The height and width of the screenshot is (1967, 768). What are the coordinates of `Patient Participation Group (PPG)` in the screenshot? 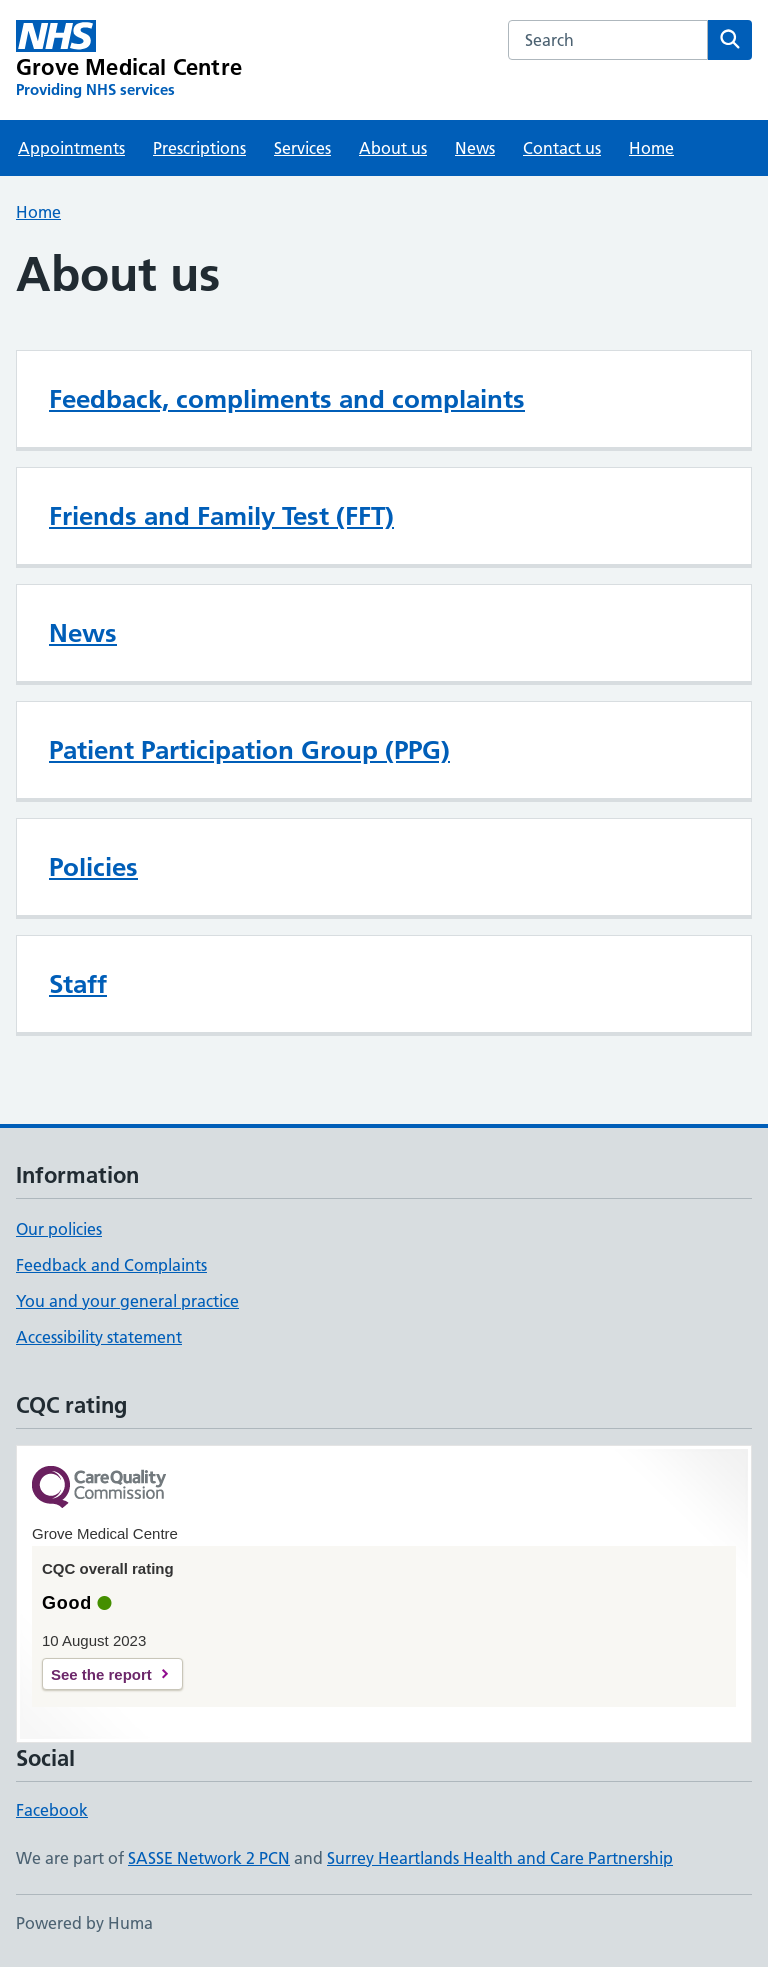 It's located at (249, 750).